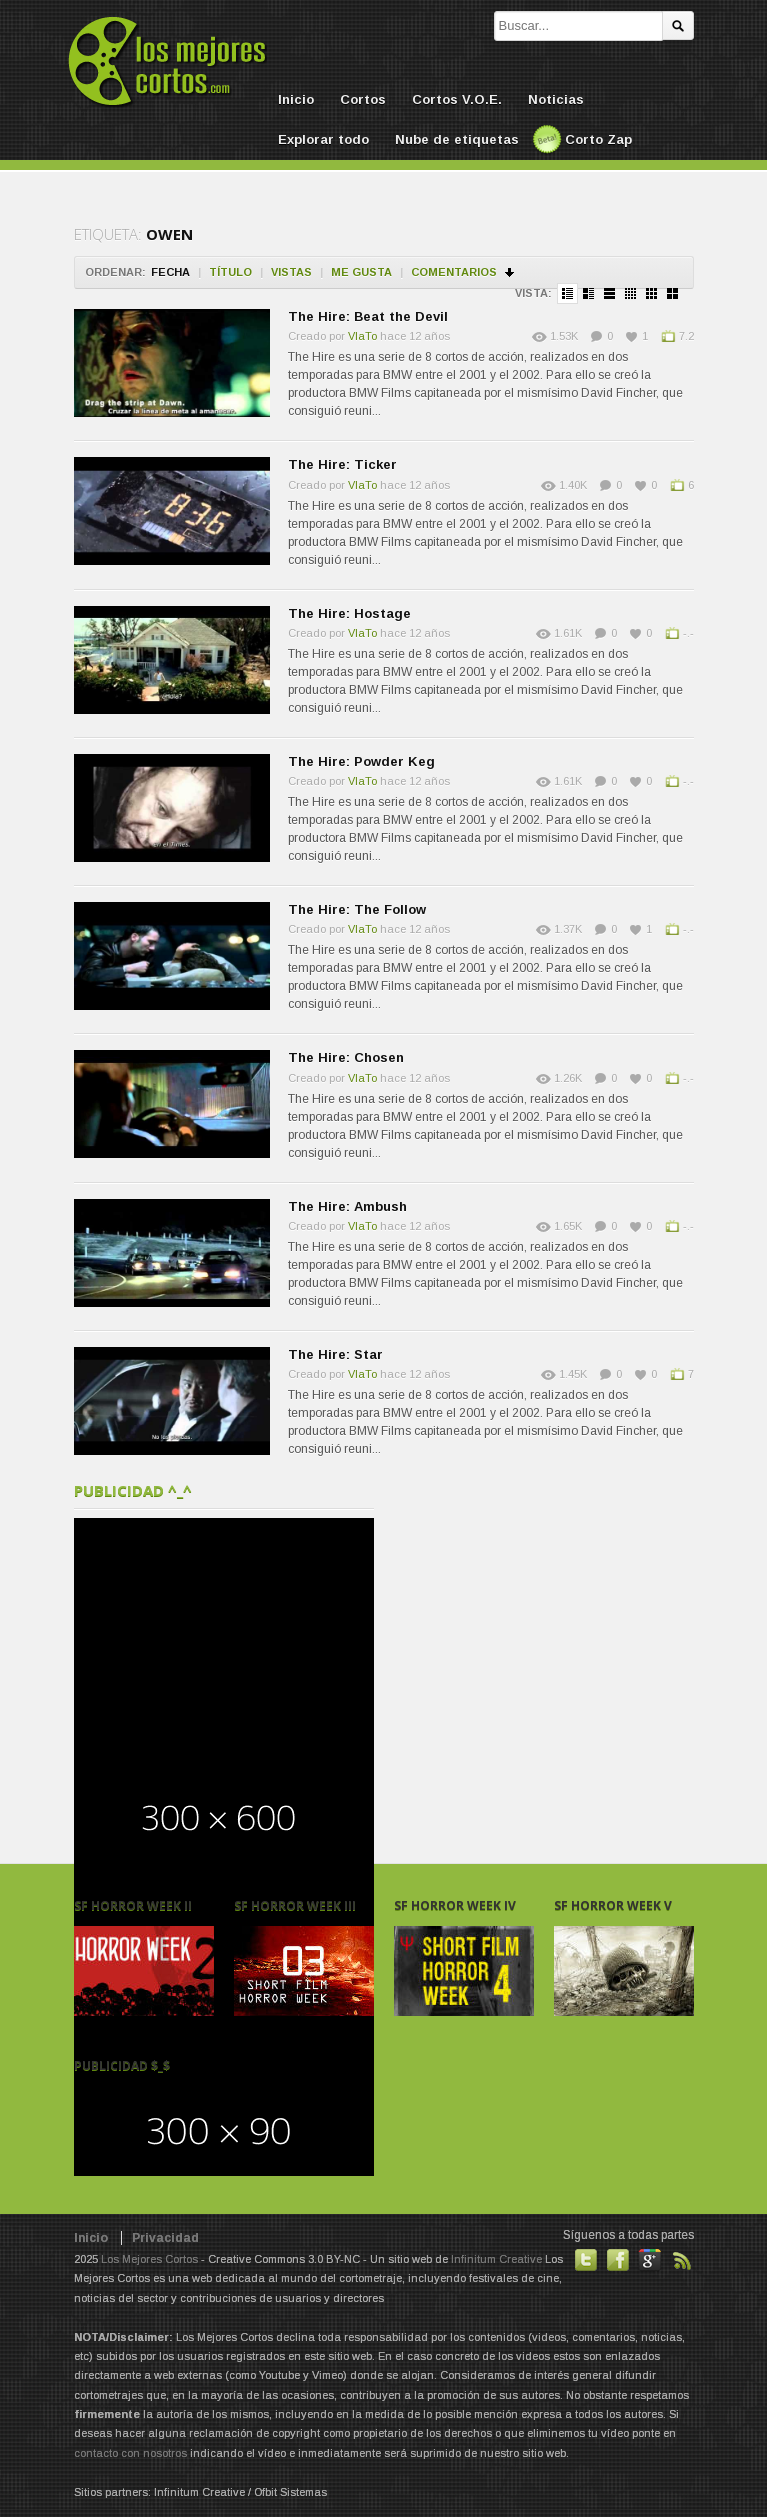  Describe the element at coordinates (130, 2453) in the screenshot. I see `contacto con nosotros` at that location.